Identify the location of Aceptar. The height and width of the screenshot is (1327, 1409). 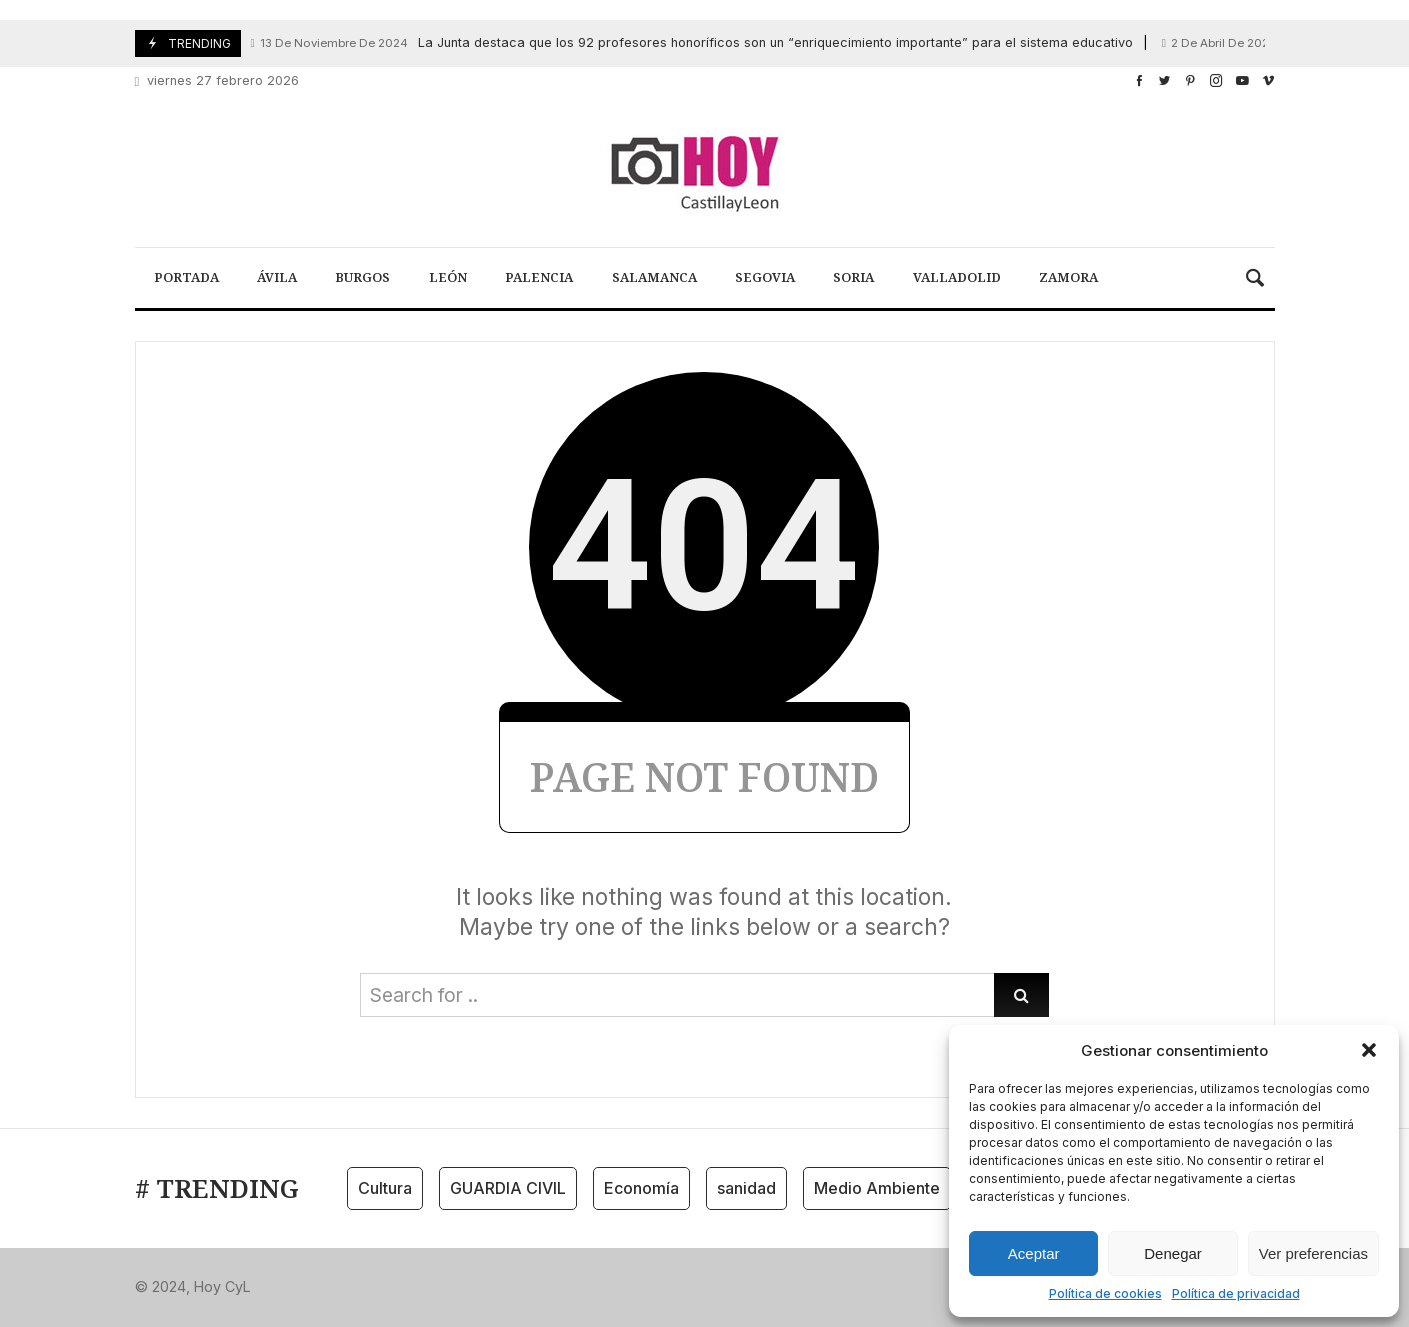
(1034, 1253).